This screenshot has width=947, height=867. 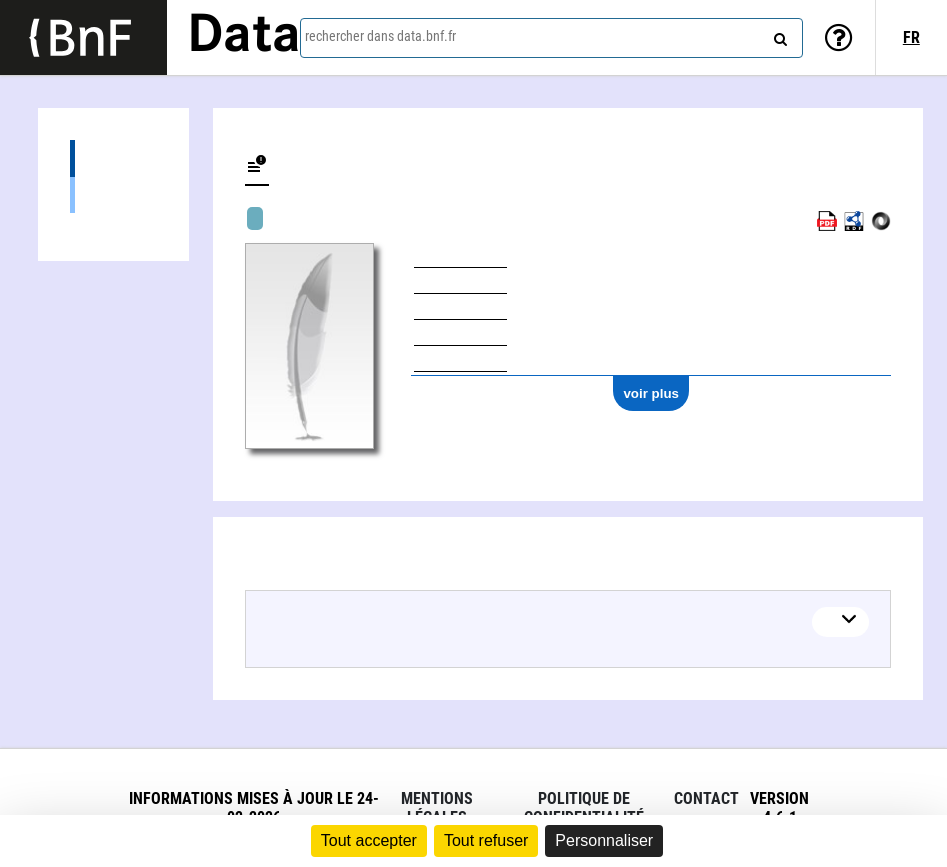 What do you see at coordinates (584, 808) in the screenshot?
I see `Politique de confidentialité` at bounding box center [584, 808].